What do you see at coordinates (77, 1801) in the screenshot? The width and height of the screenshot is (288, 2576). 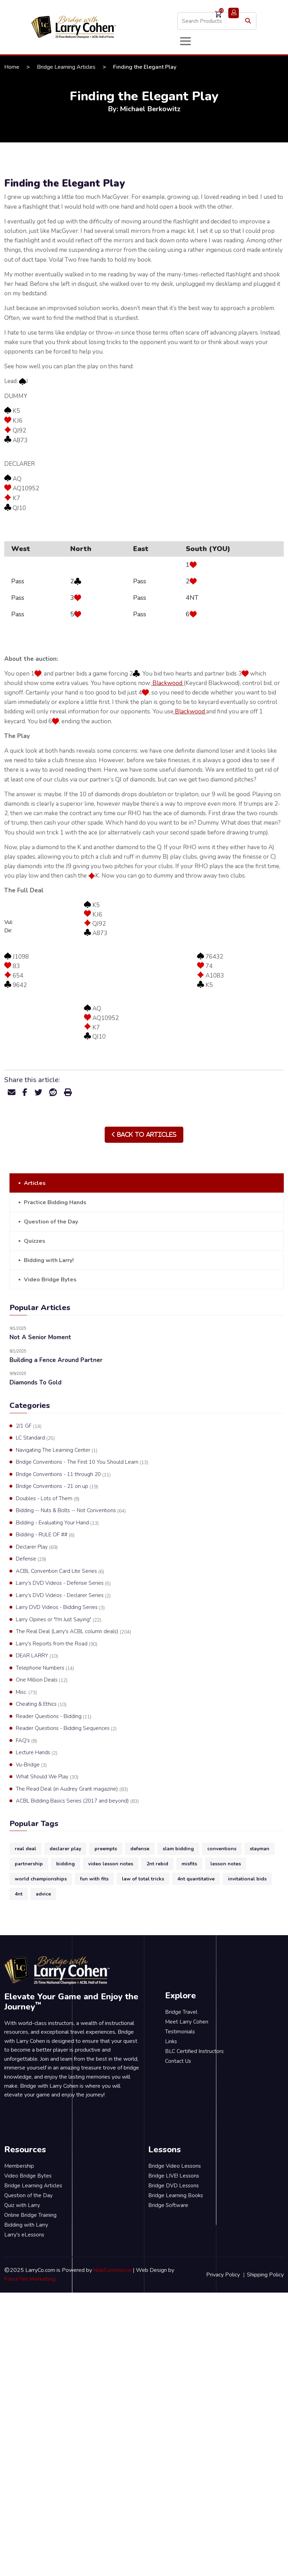 I see `ACBL Bidding Basics Series (2017 and beyond)` at bounding box center [77, 1801].